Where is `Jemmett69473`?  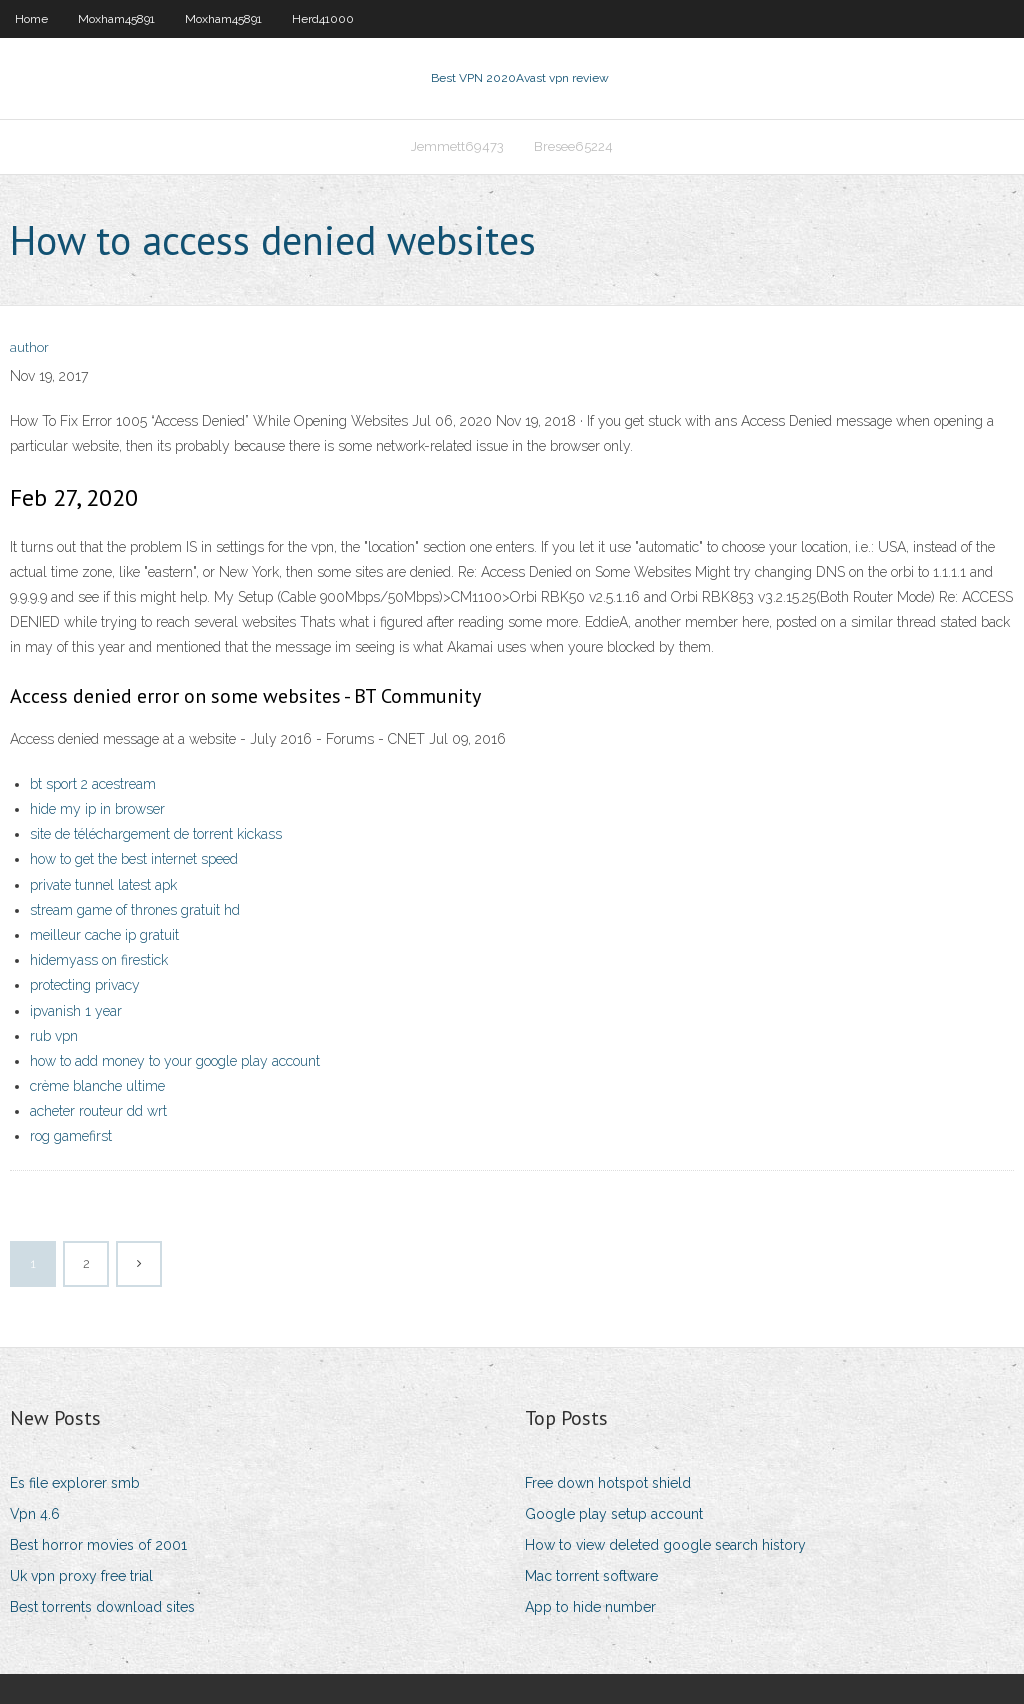 Jemmett69473 is located at coordinates (457, 146).